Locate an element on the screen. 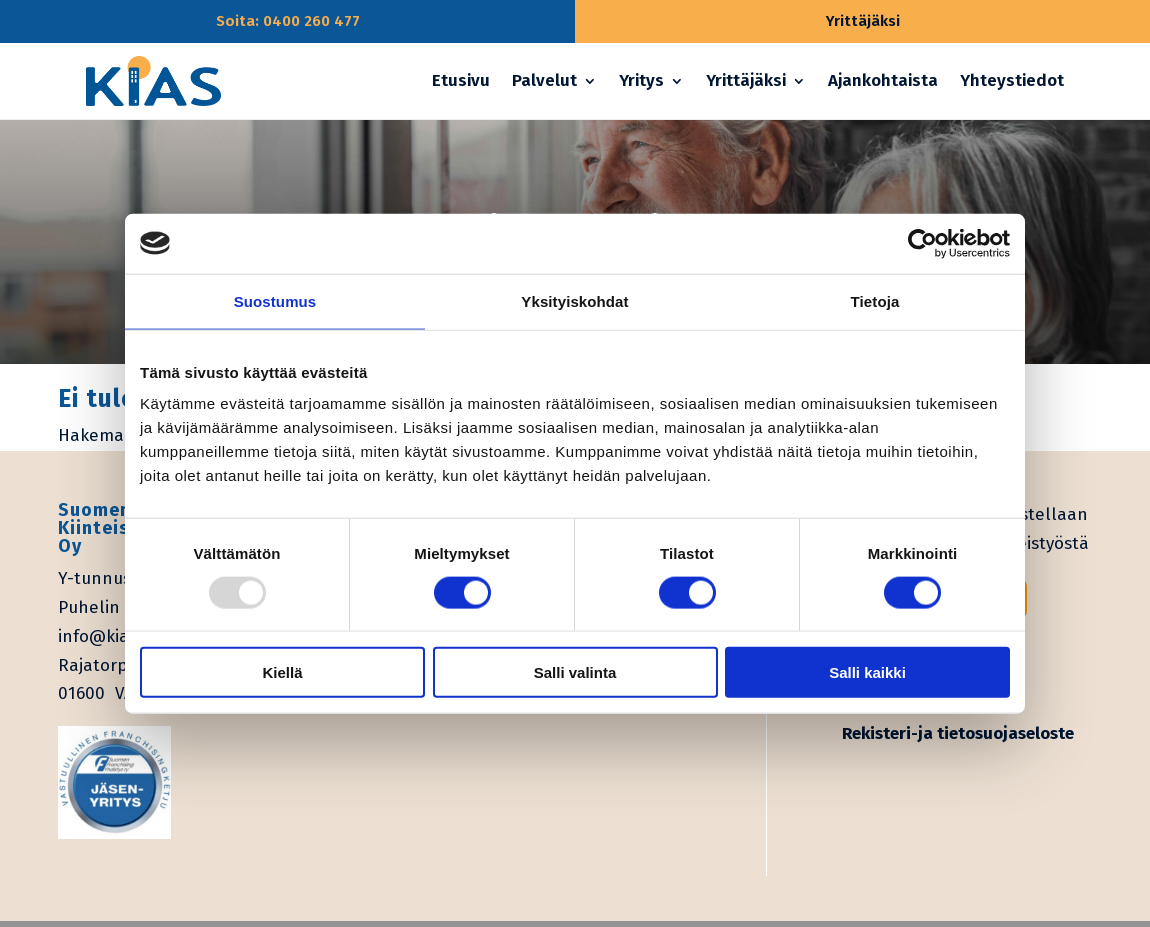 The width and height of the screenshot is (1150, 927). Yrittäjäksi is located at coordinates (746, 80).